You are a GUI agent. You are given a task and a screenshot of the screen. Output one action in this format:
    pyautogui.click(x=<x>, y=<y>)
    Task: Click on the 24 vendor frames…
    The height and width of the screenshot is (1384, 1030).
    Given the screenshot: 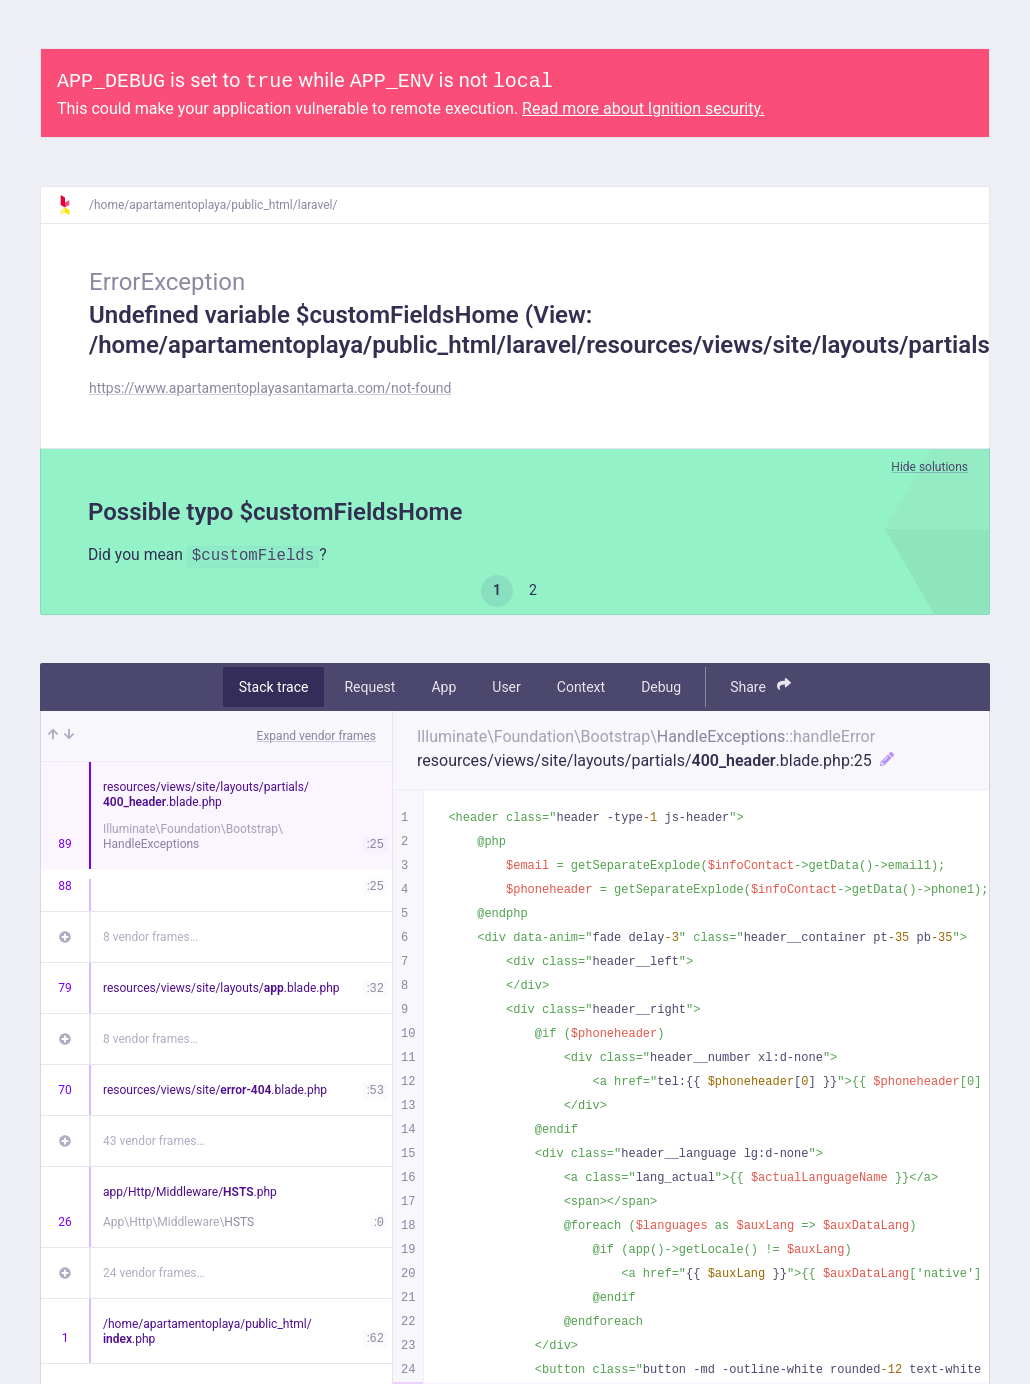 What is the action you would take?
    pyautogui.click(x=153, y=1273)
    